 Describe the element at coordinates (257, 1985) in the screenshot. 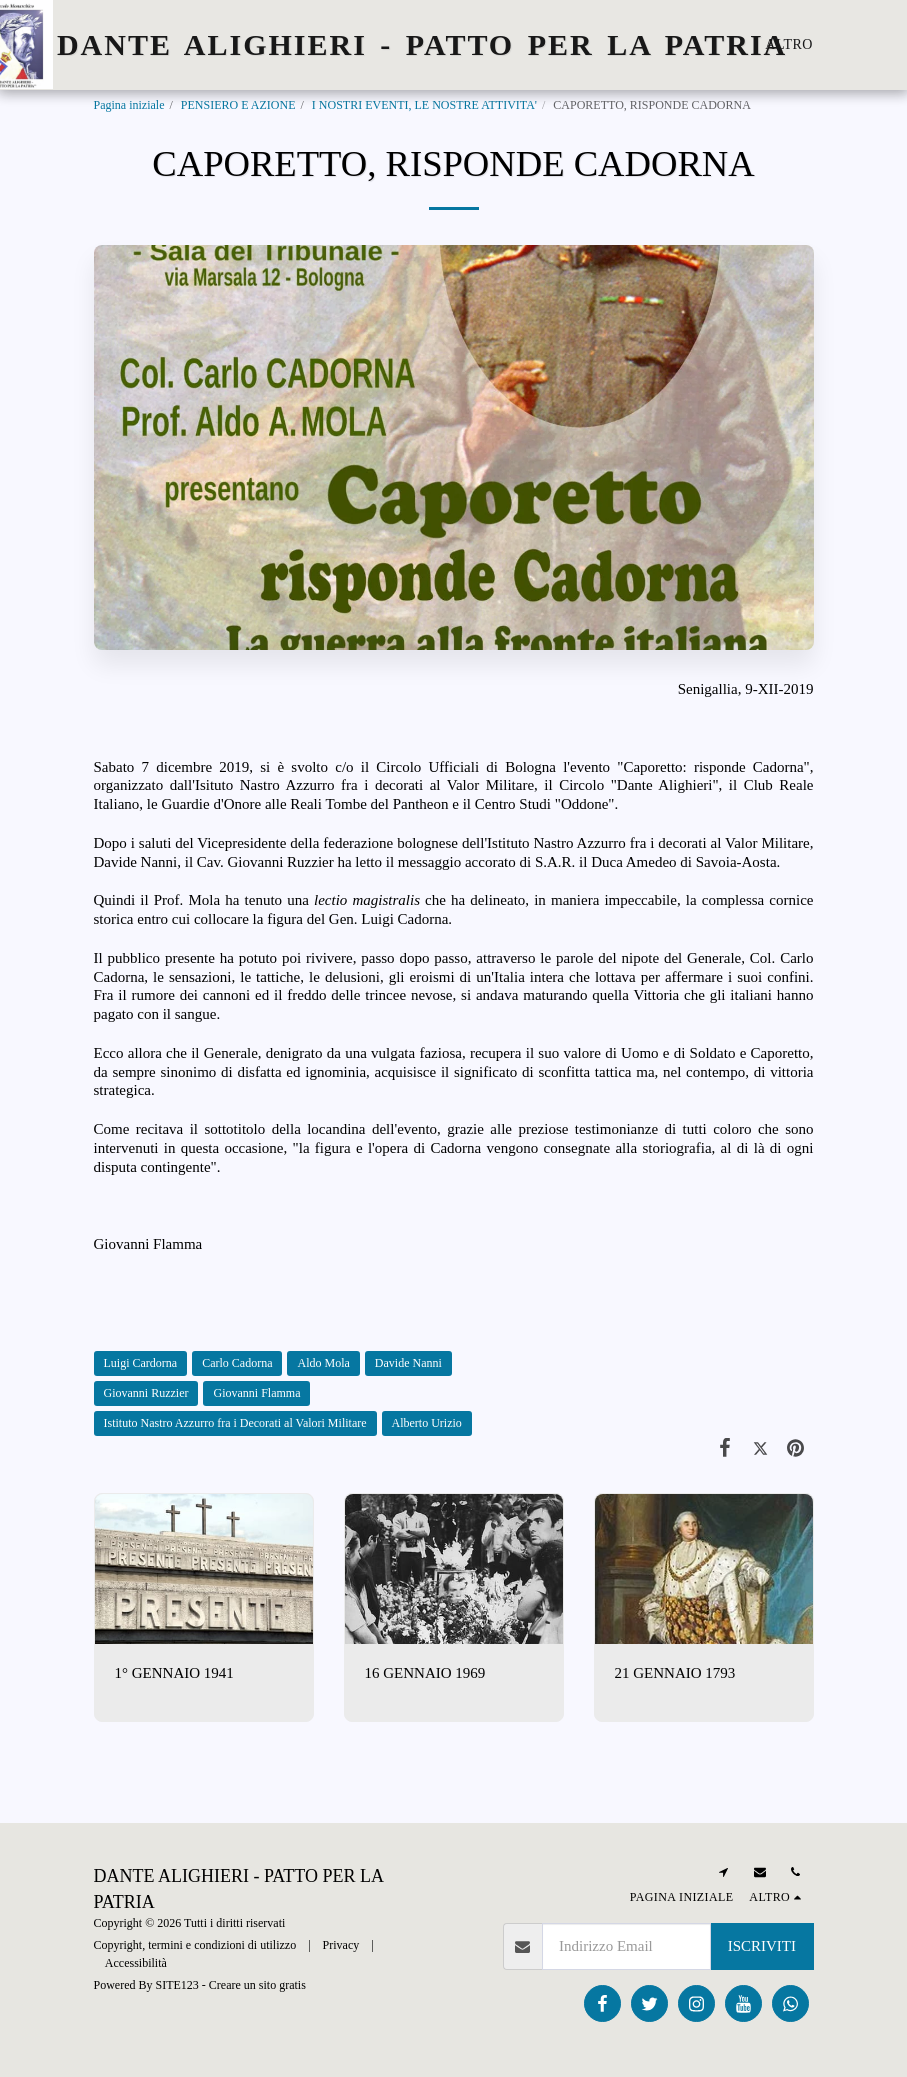

I see `Creare un sito gratis` at that location.